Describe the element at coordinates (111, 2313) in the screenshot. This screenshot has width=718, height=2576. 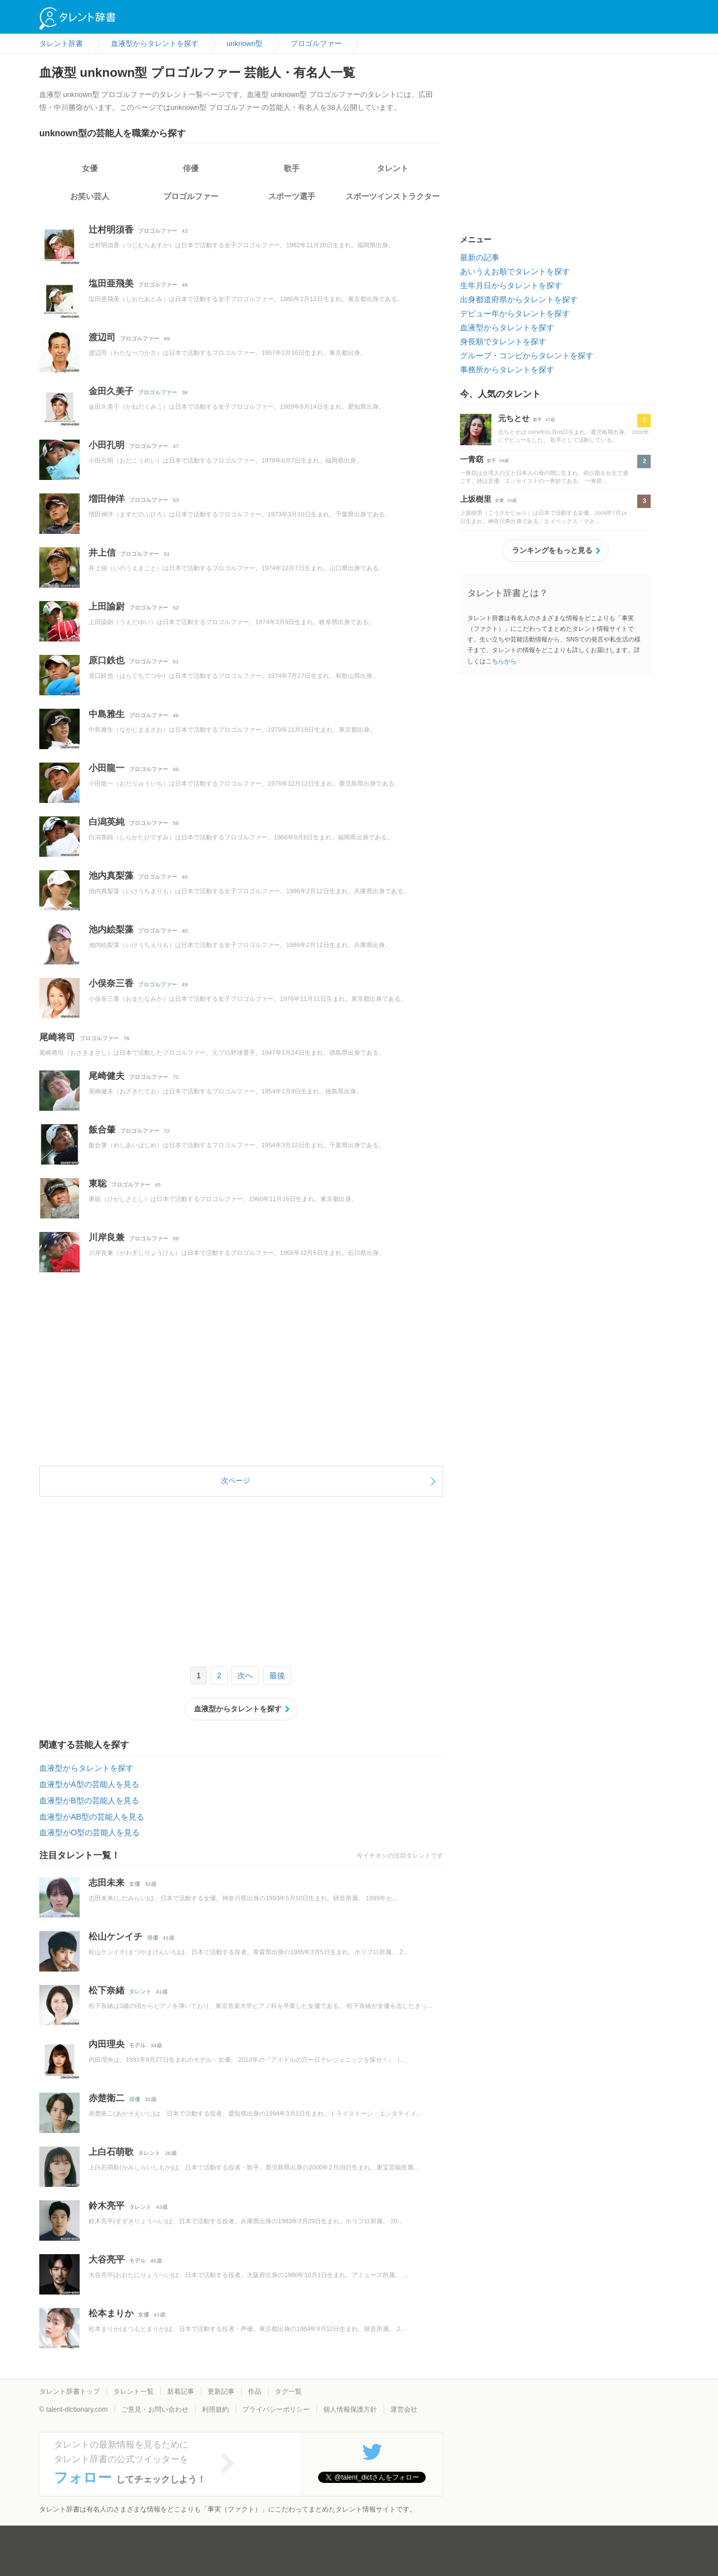
I see `松本まりか` at that location.